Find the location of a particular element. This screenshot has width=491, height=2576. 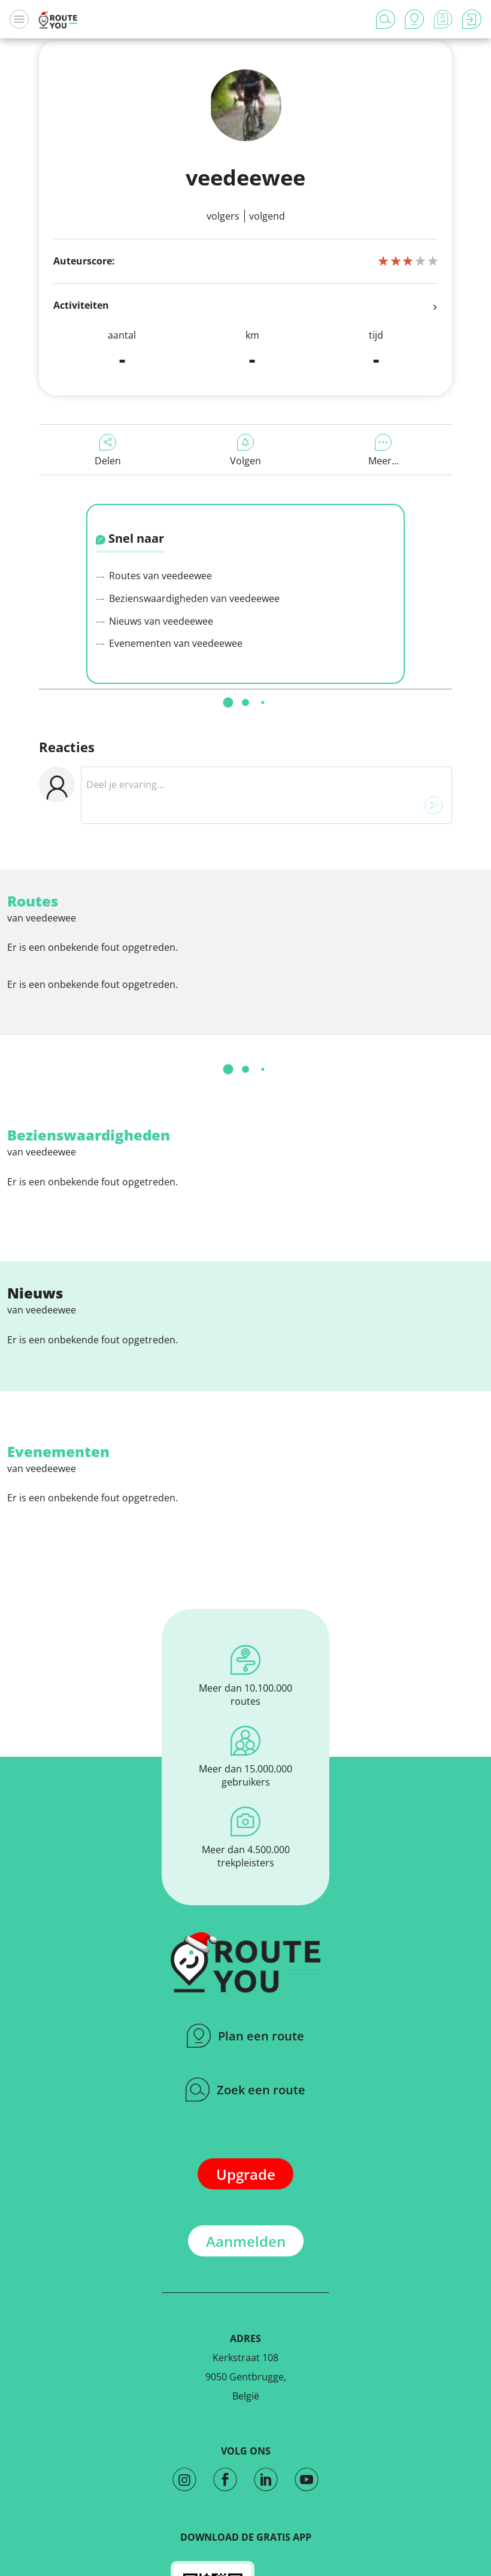

Routes van veedeewee is located at coordinates (154, 575).